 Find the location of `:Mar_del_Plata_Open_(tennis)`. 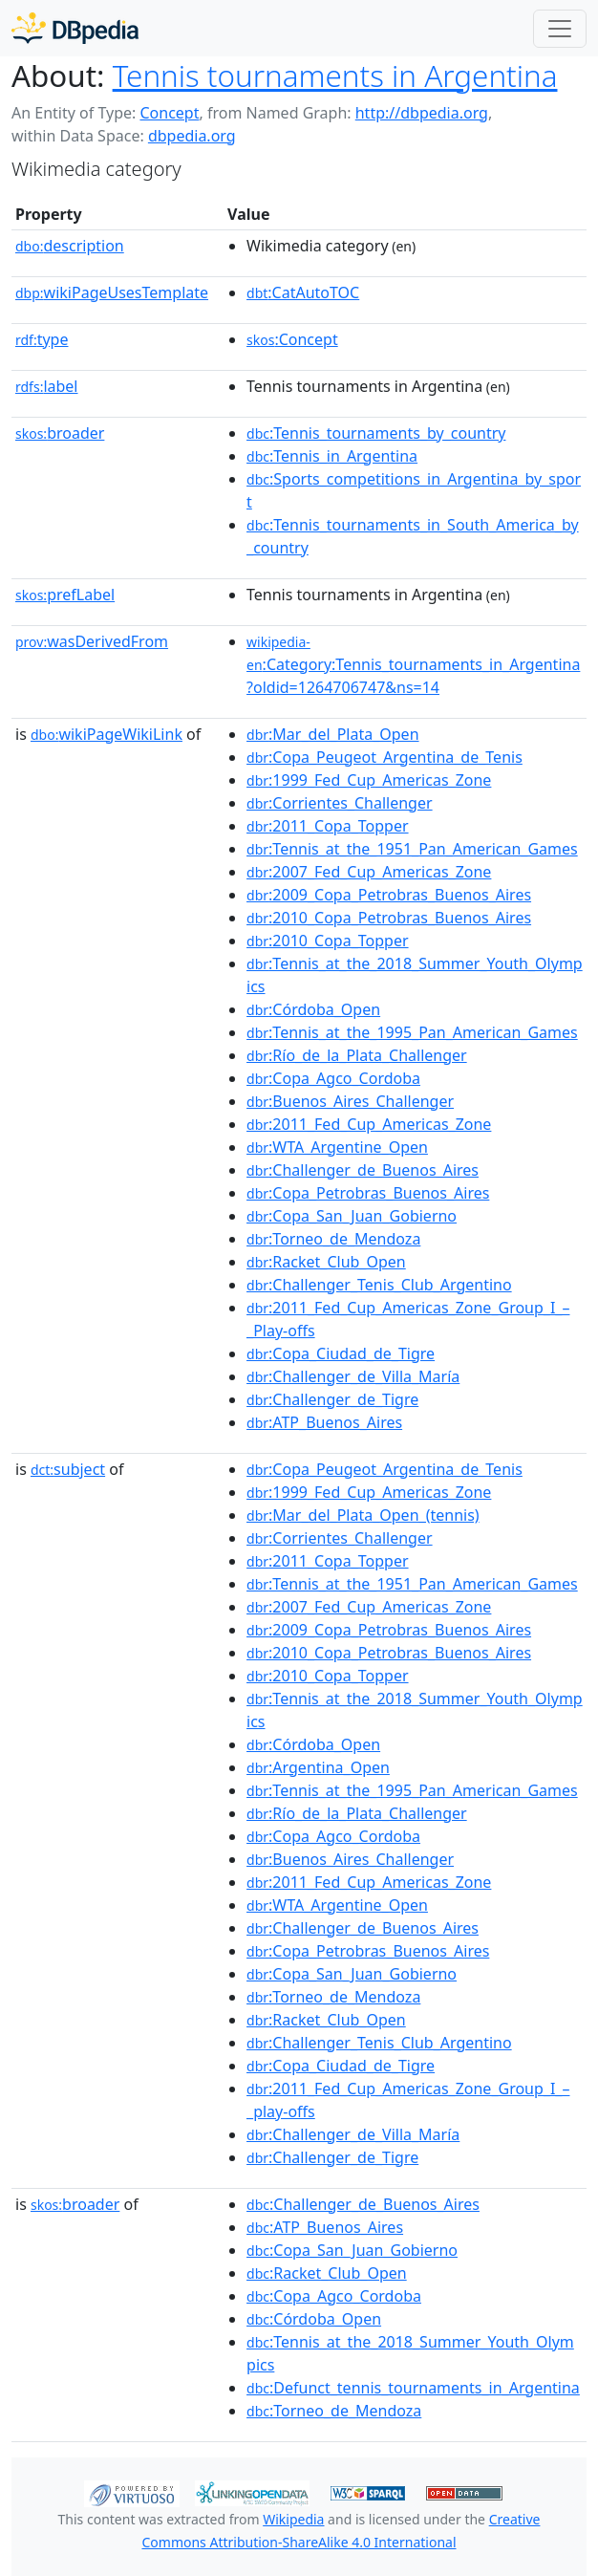

:Mar_del_Plata_Open_(tennis) is located at coordinates (363, 1515).